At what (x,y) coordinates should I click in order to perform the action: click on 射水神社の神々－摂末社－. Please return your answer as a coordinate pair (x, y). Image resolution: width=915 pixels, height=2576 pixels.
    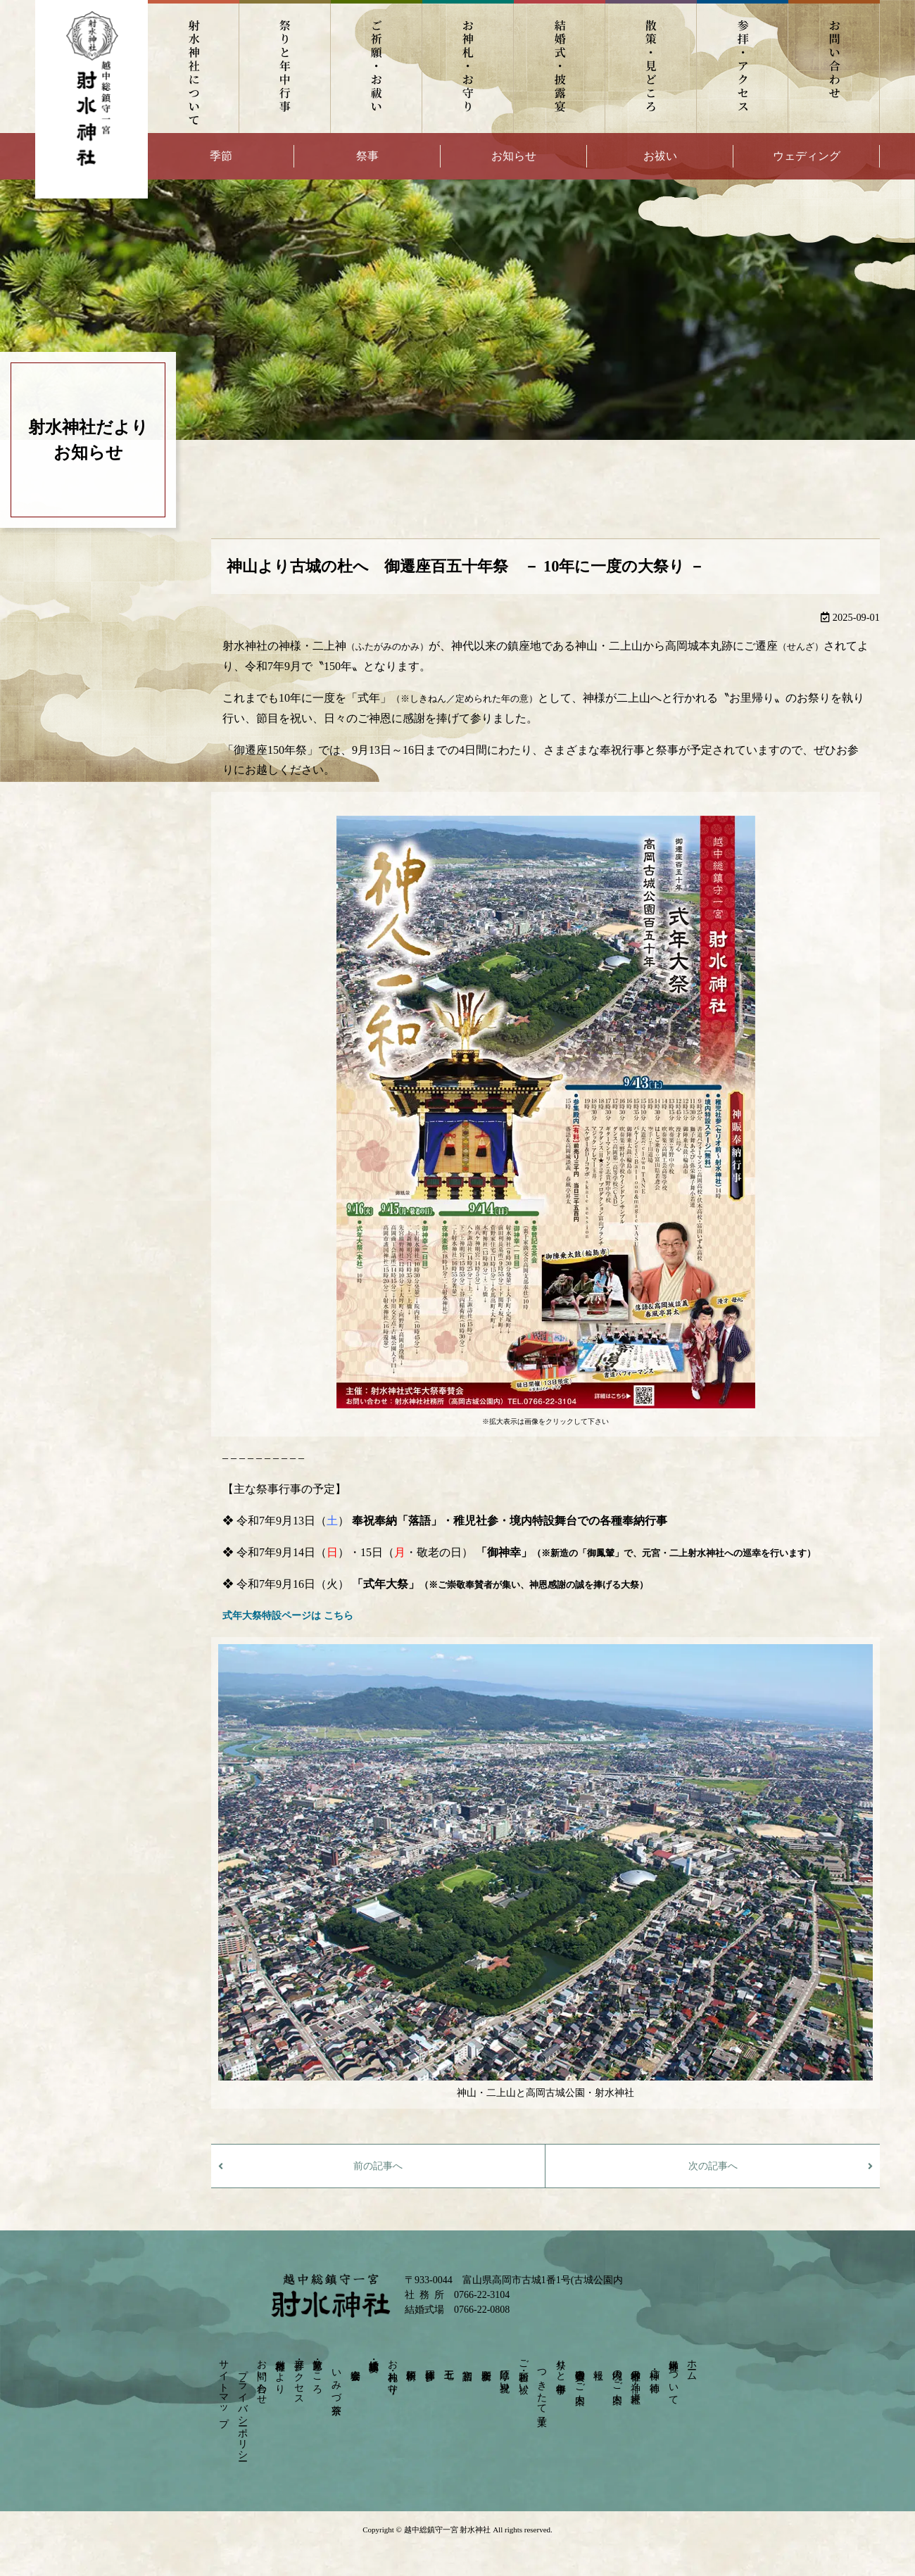
    Looking at the image, I should click on (636, 2380).